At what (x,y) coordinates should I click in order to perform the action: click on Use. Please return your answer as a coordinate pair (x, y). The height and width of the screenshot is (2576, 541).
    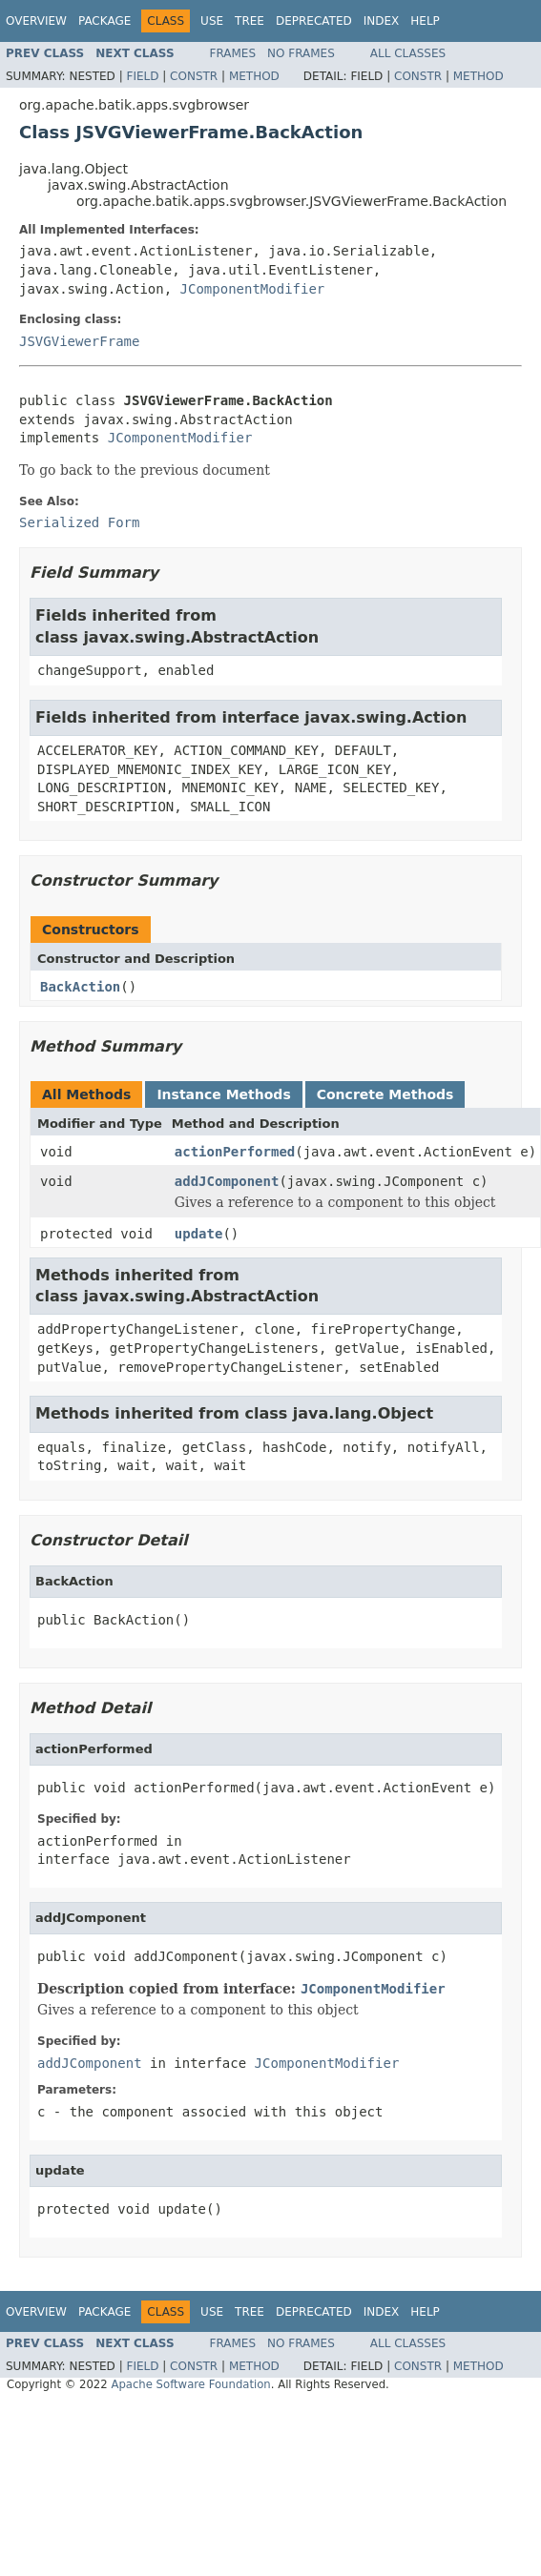
    Looking at the image, I should click on (211, 21).